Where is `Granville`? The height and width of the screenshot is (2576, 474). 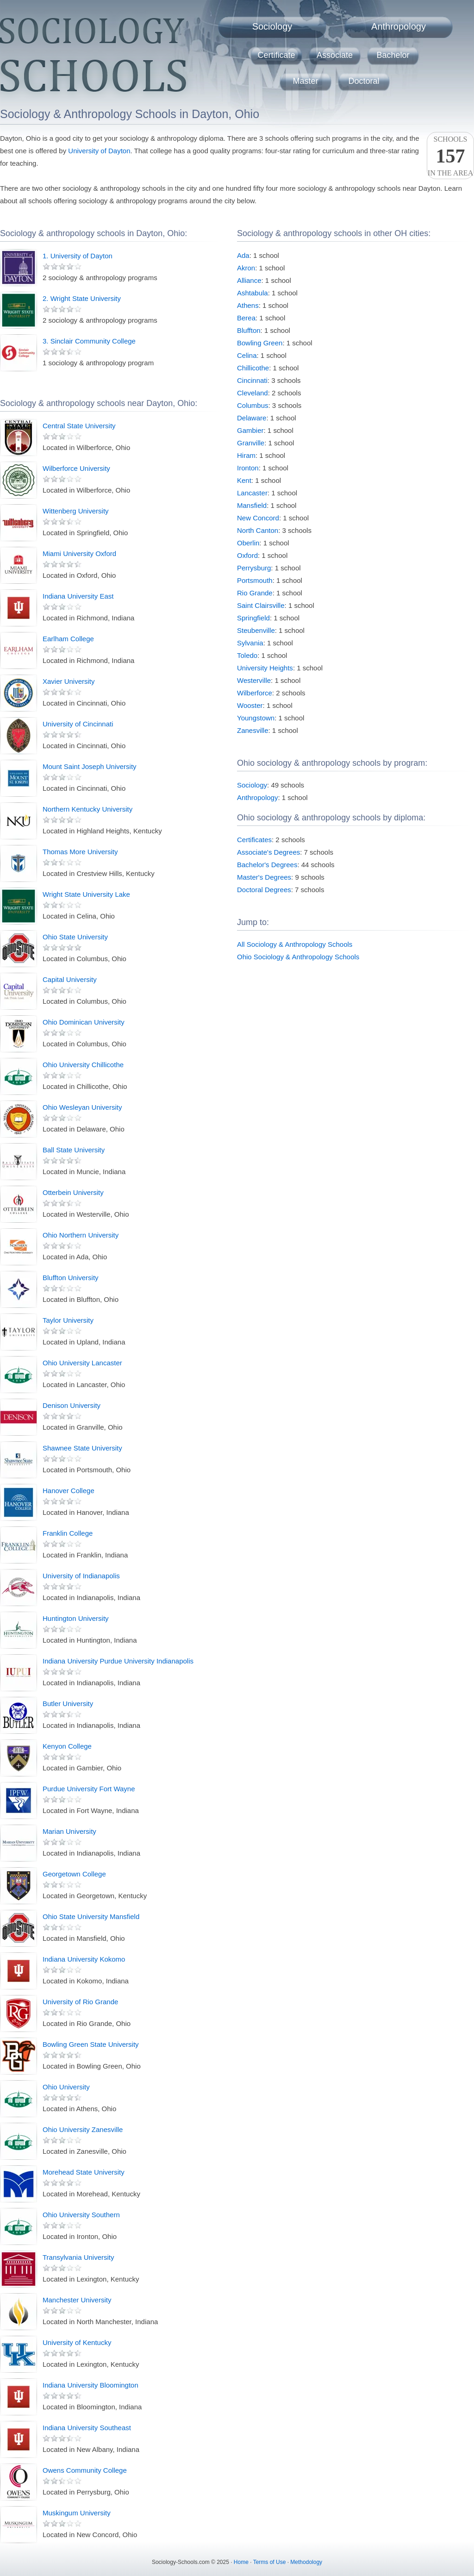 Granville is located at coordinates (250, 443).